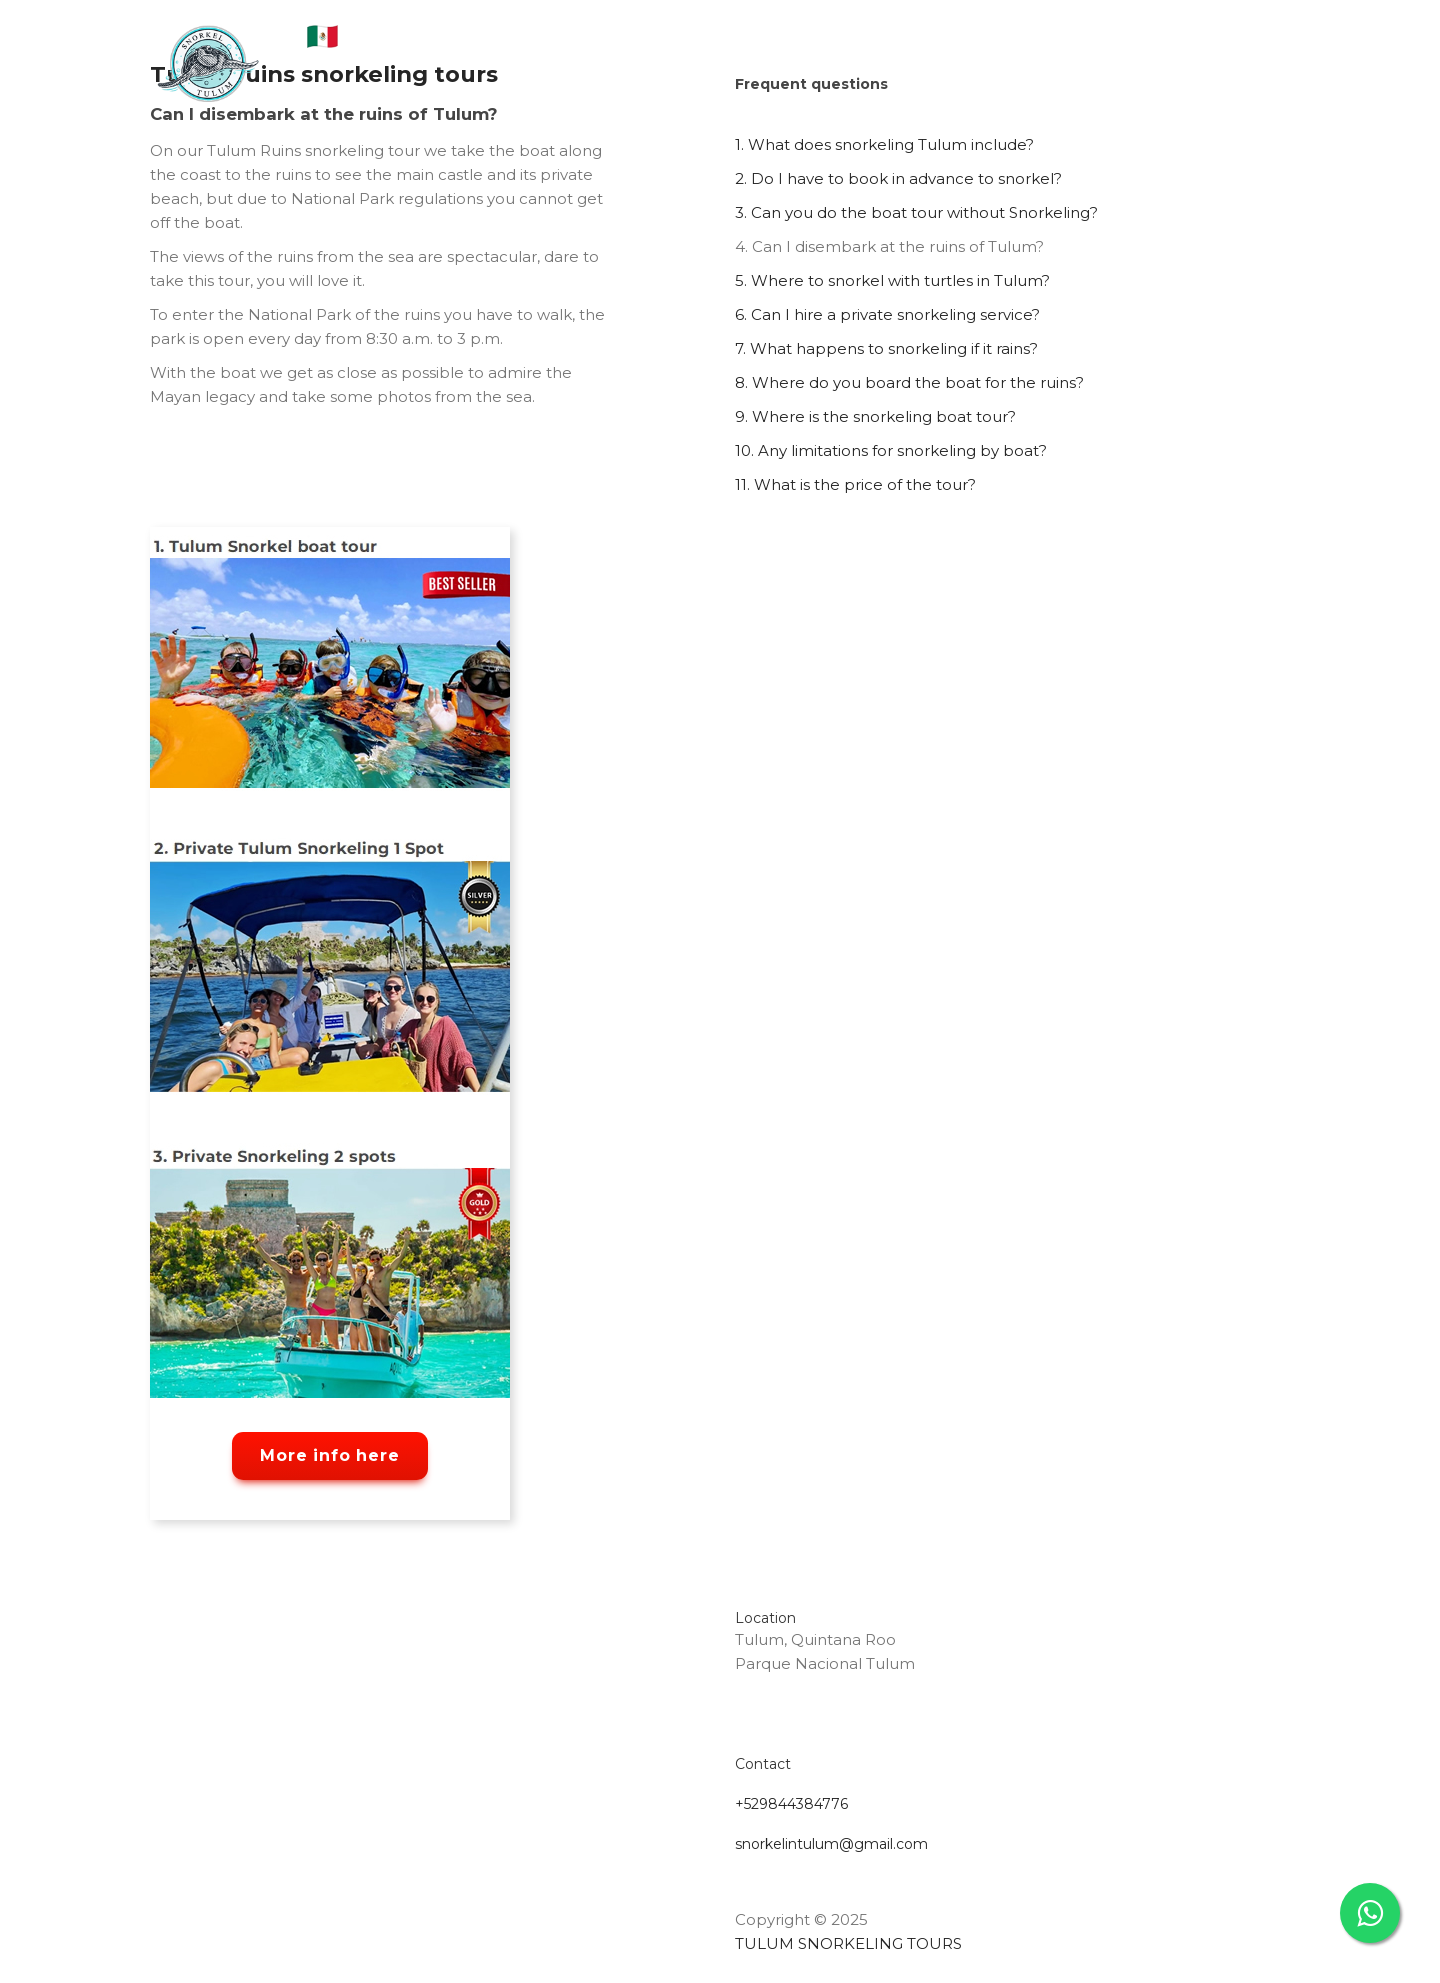 The height and width of the screenshot is (1983, 1440). Describe the element at coordinates (891, 450) in the screenshot. I see `10. Any limitations for snorkeling by boat?` at that location.